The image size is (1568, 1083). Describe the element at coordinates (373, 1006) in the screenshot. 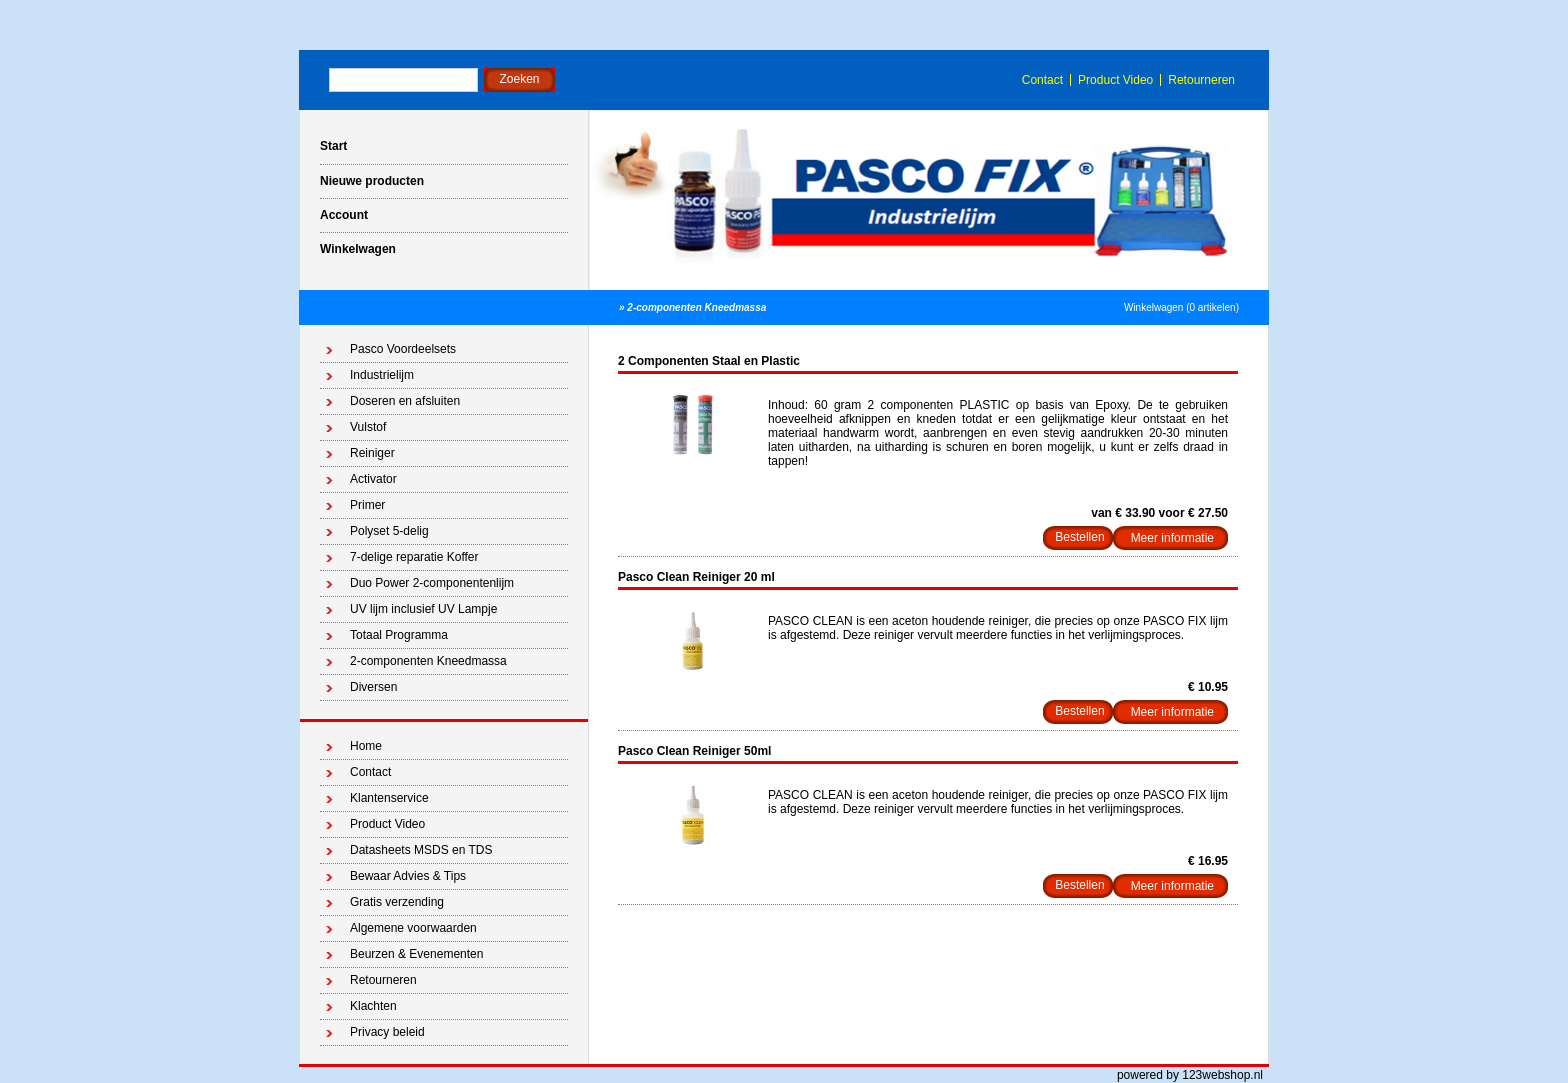

I see `Klachten` at that location.